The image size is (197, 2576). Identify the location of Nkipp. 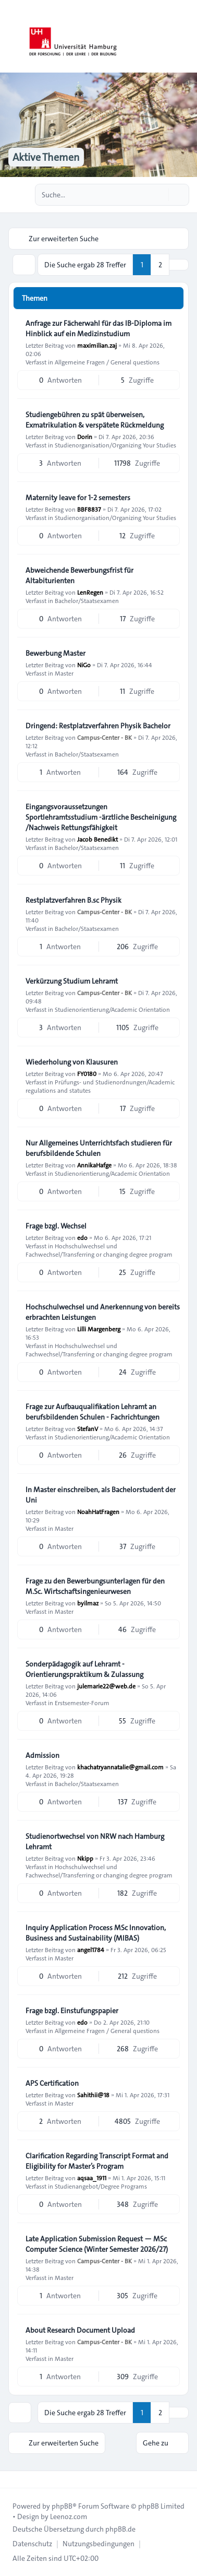
(85, 1858).